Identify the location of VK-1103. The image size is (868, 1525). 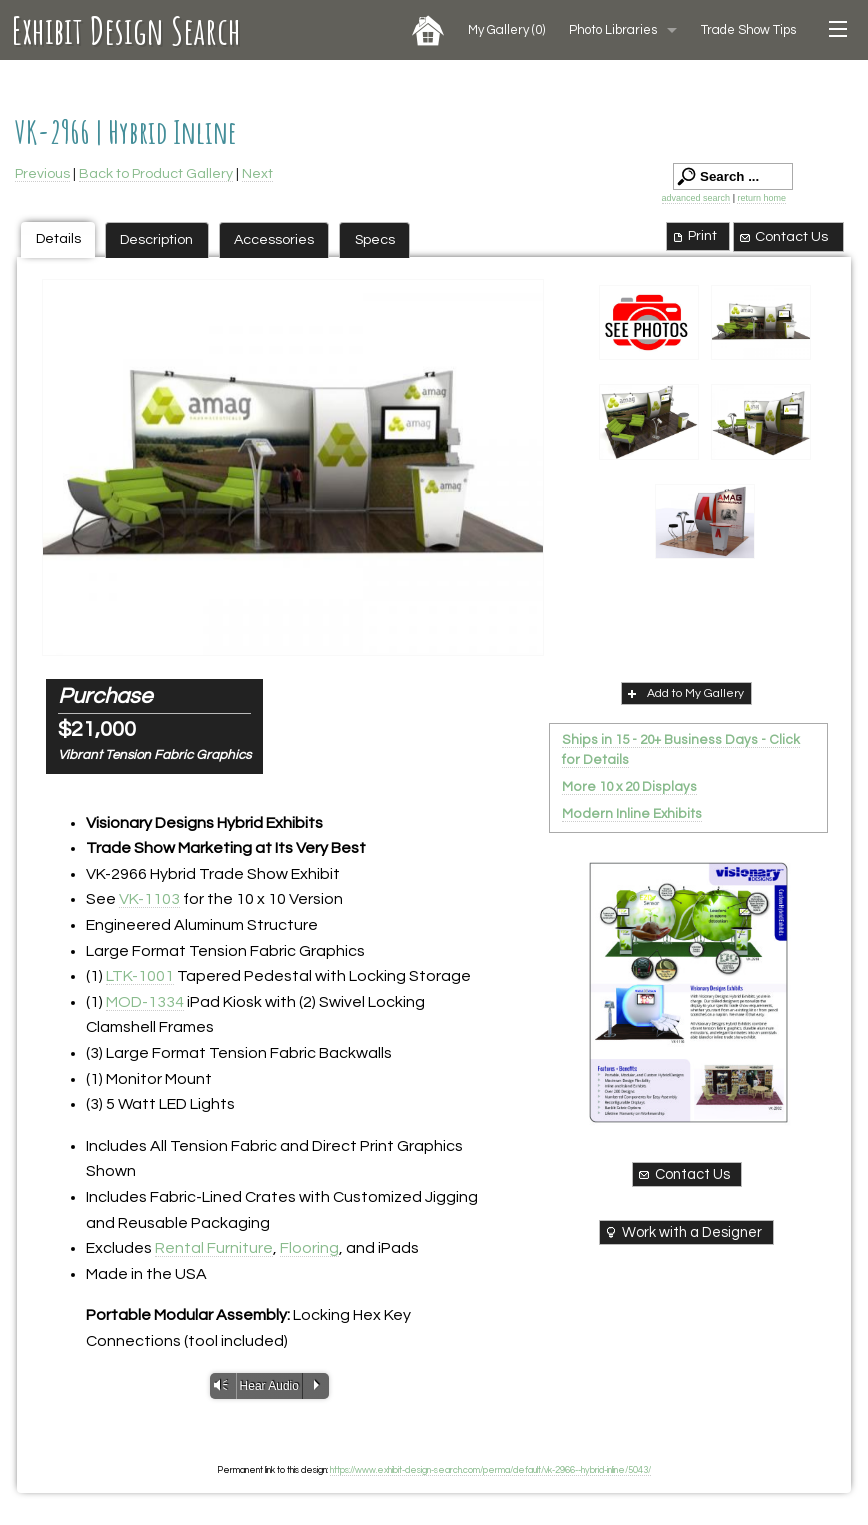
(149, 899).